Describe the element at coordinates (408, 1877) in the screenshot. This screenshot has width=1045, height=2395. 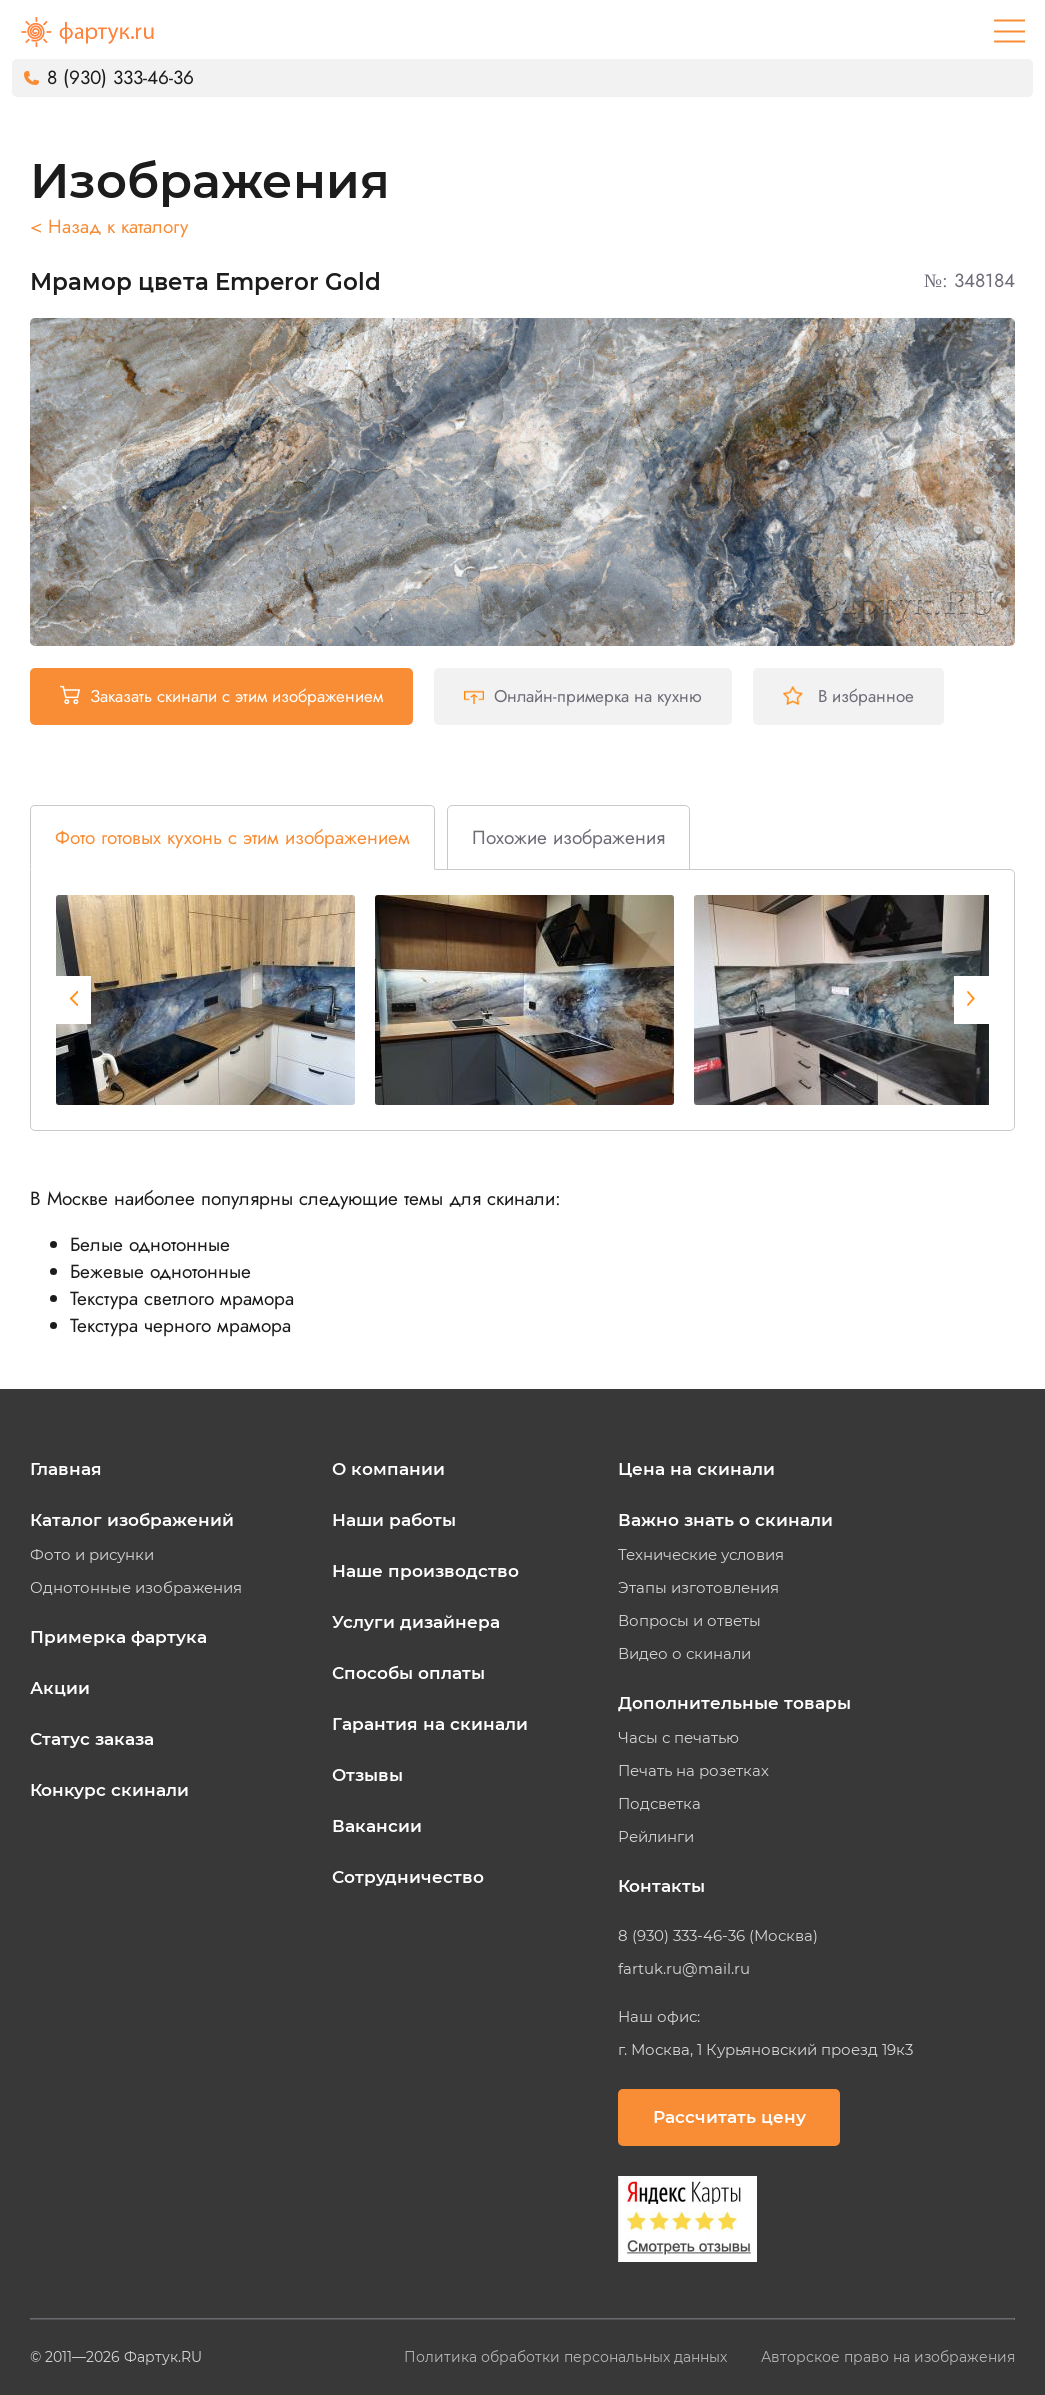
I see `Сотрудничество` at that location.